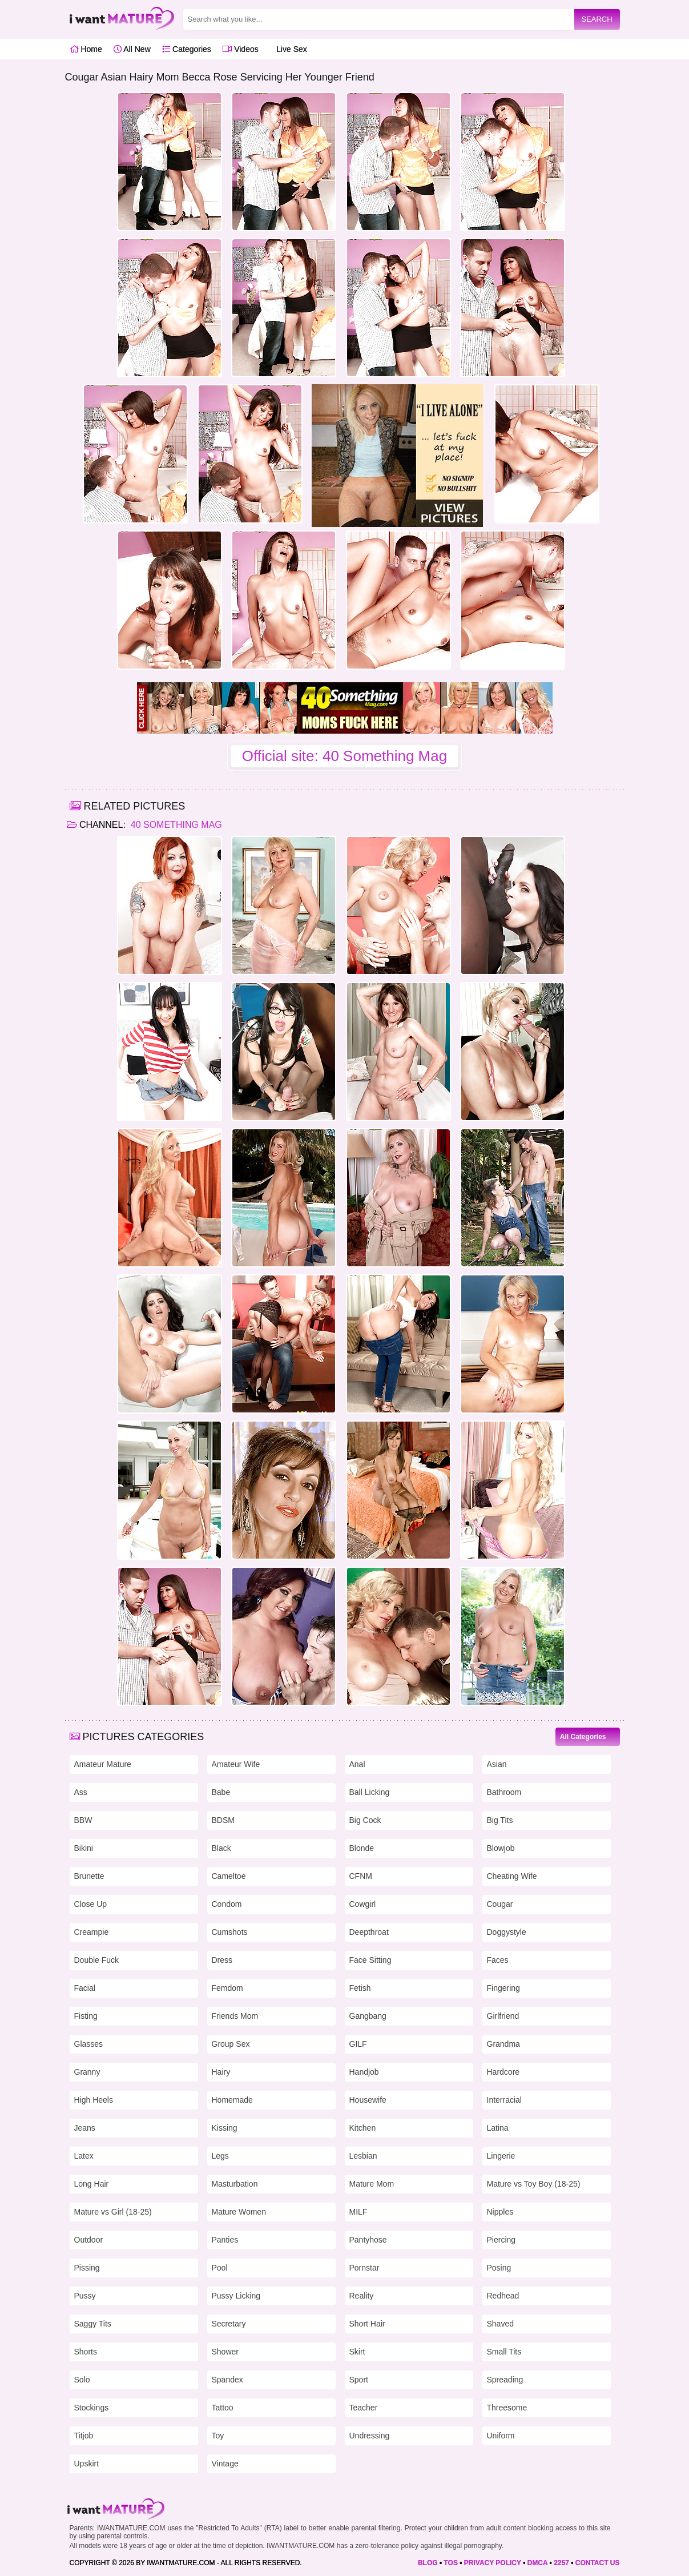 This screenshot has height=2576, width=689. Describe the element at coordinates (225, 2239) in the screenshot. I see `Panties` at that location.